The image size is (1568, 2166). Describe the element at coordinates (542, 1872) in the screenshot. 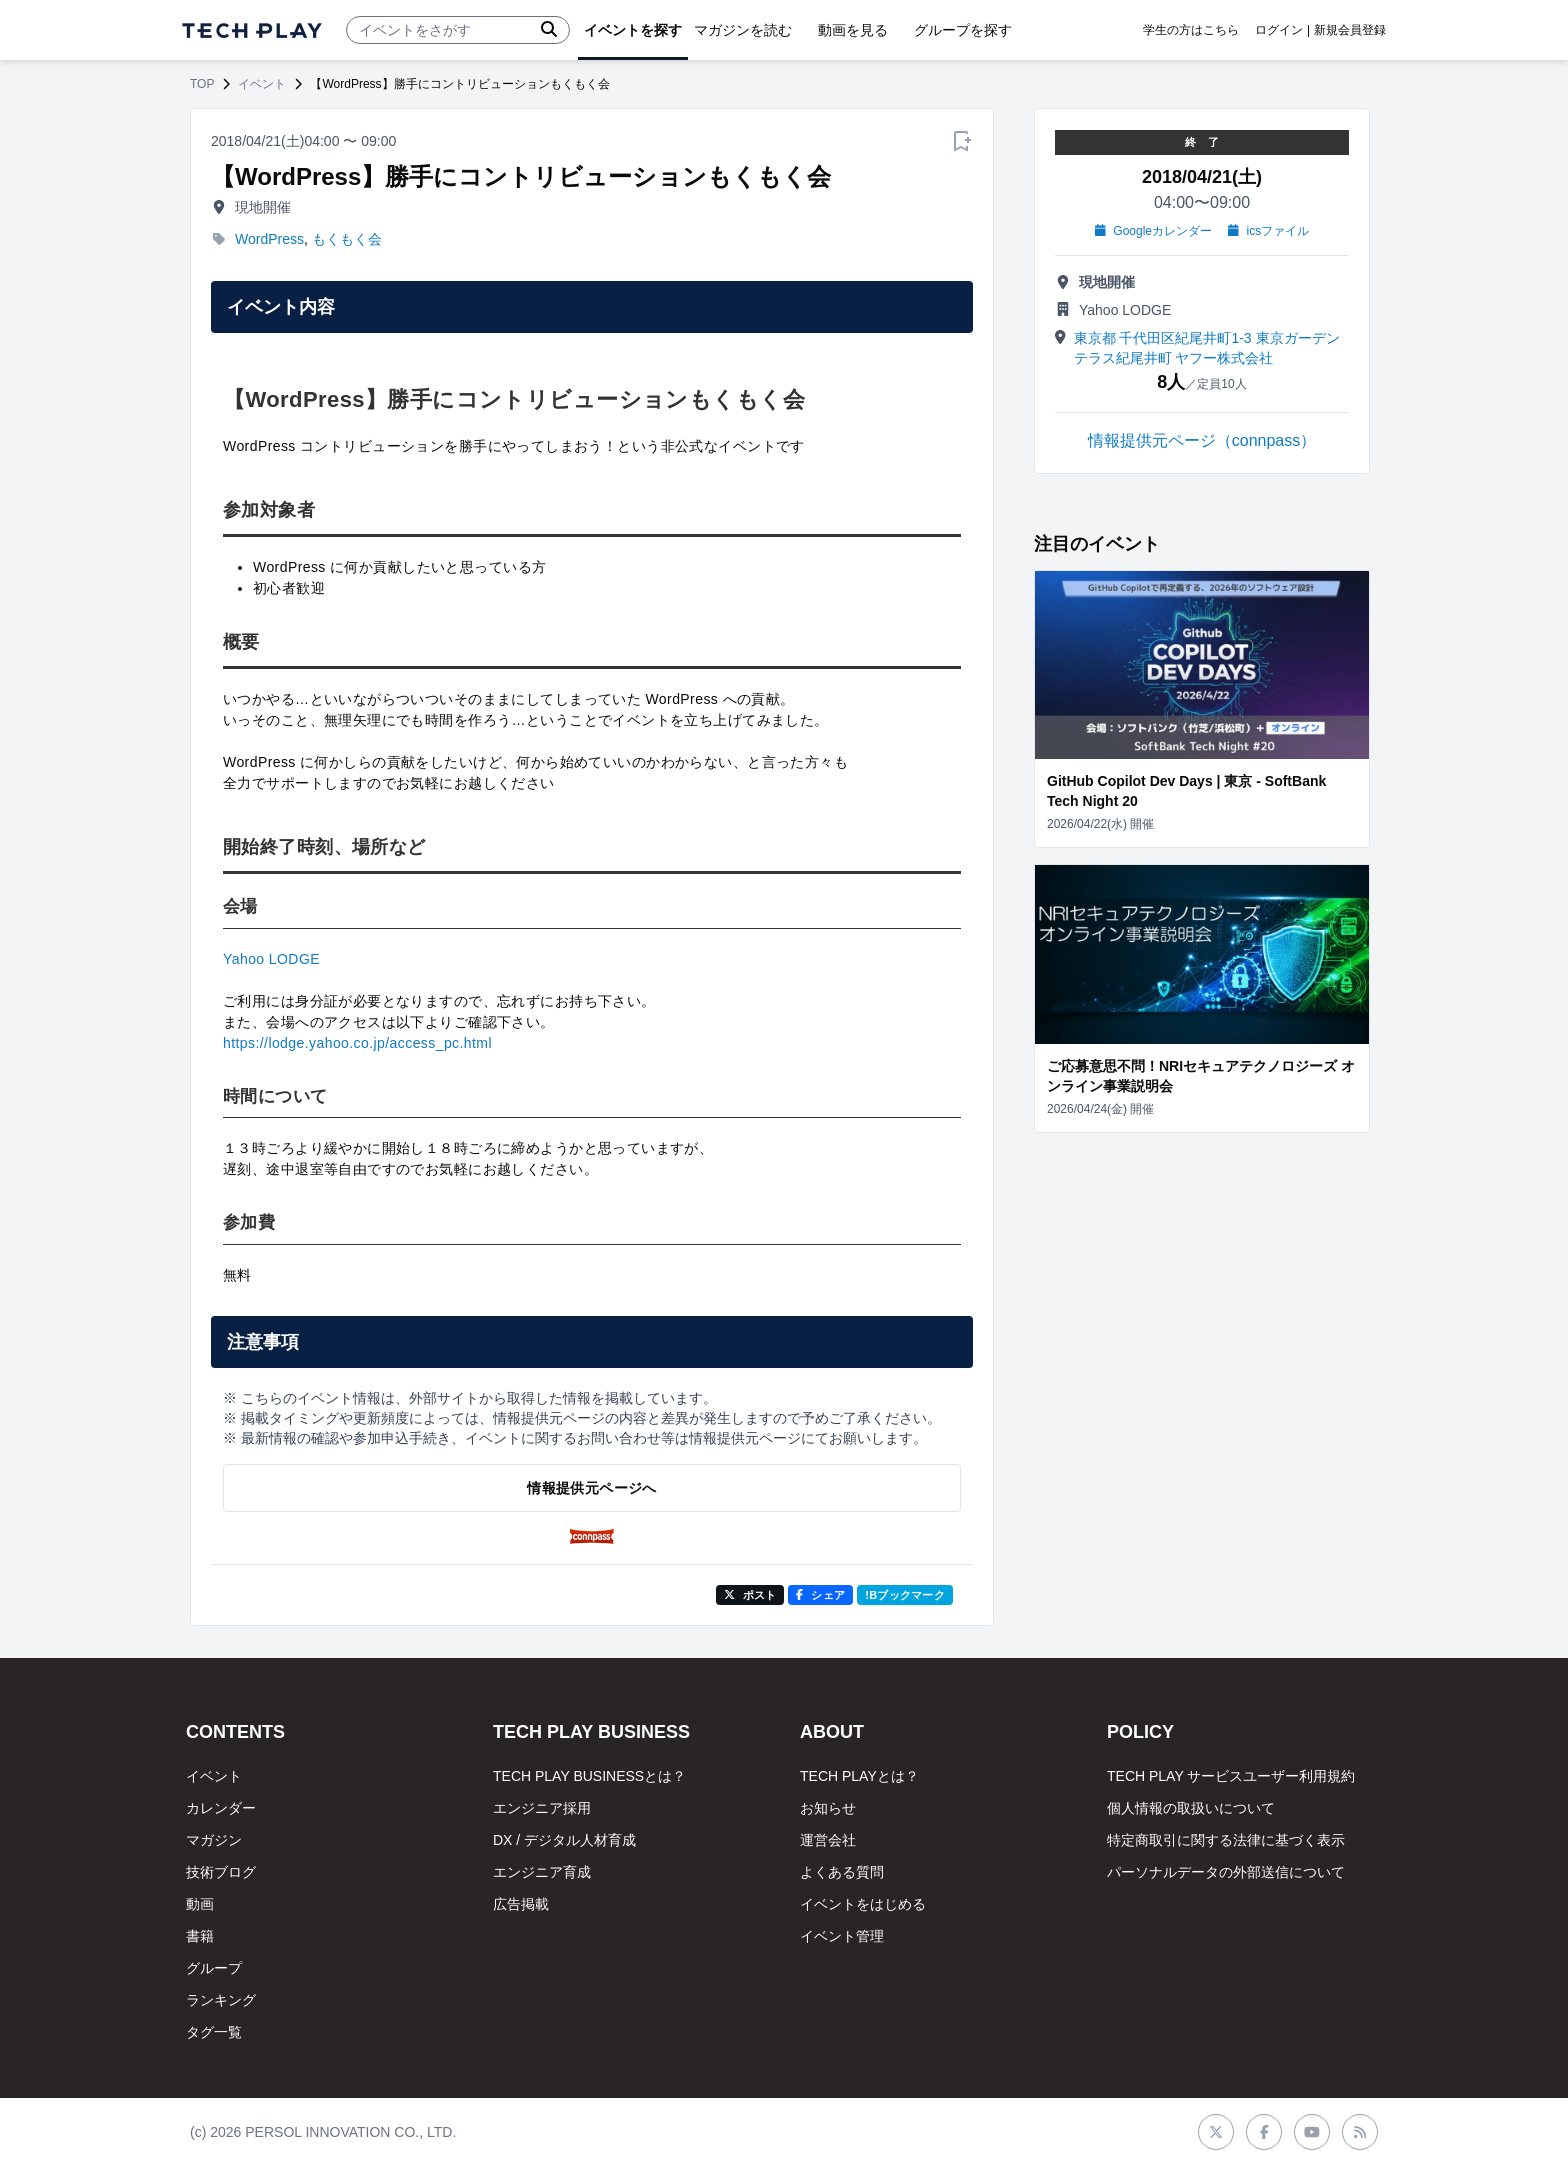

I see `エンジニア育成` at that location.